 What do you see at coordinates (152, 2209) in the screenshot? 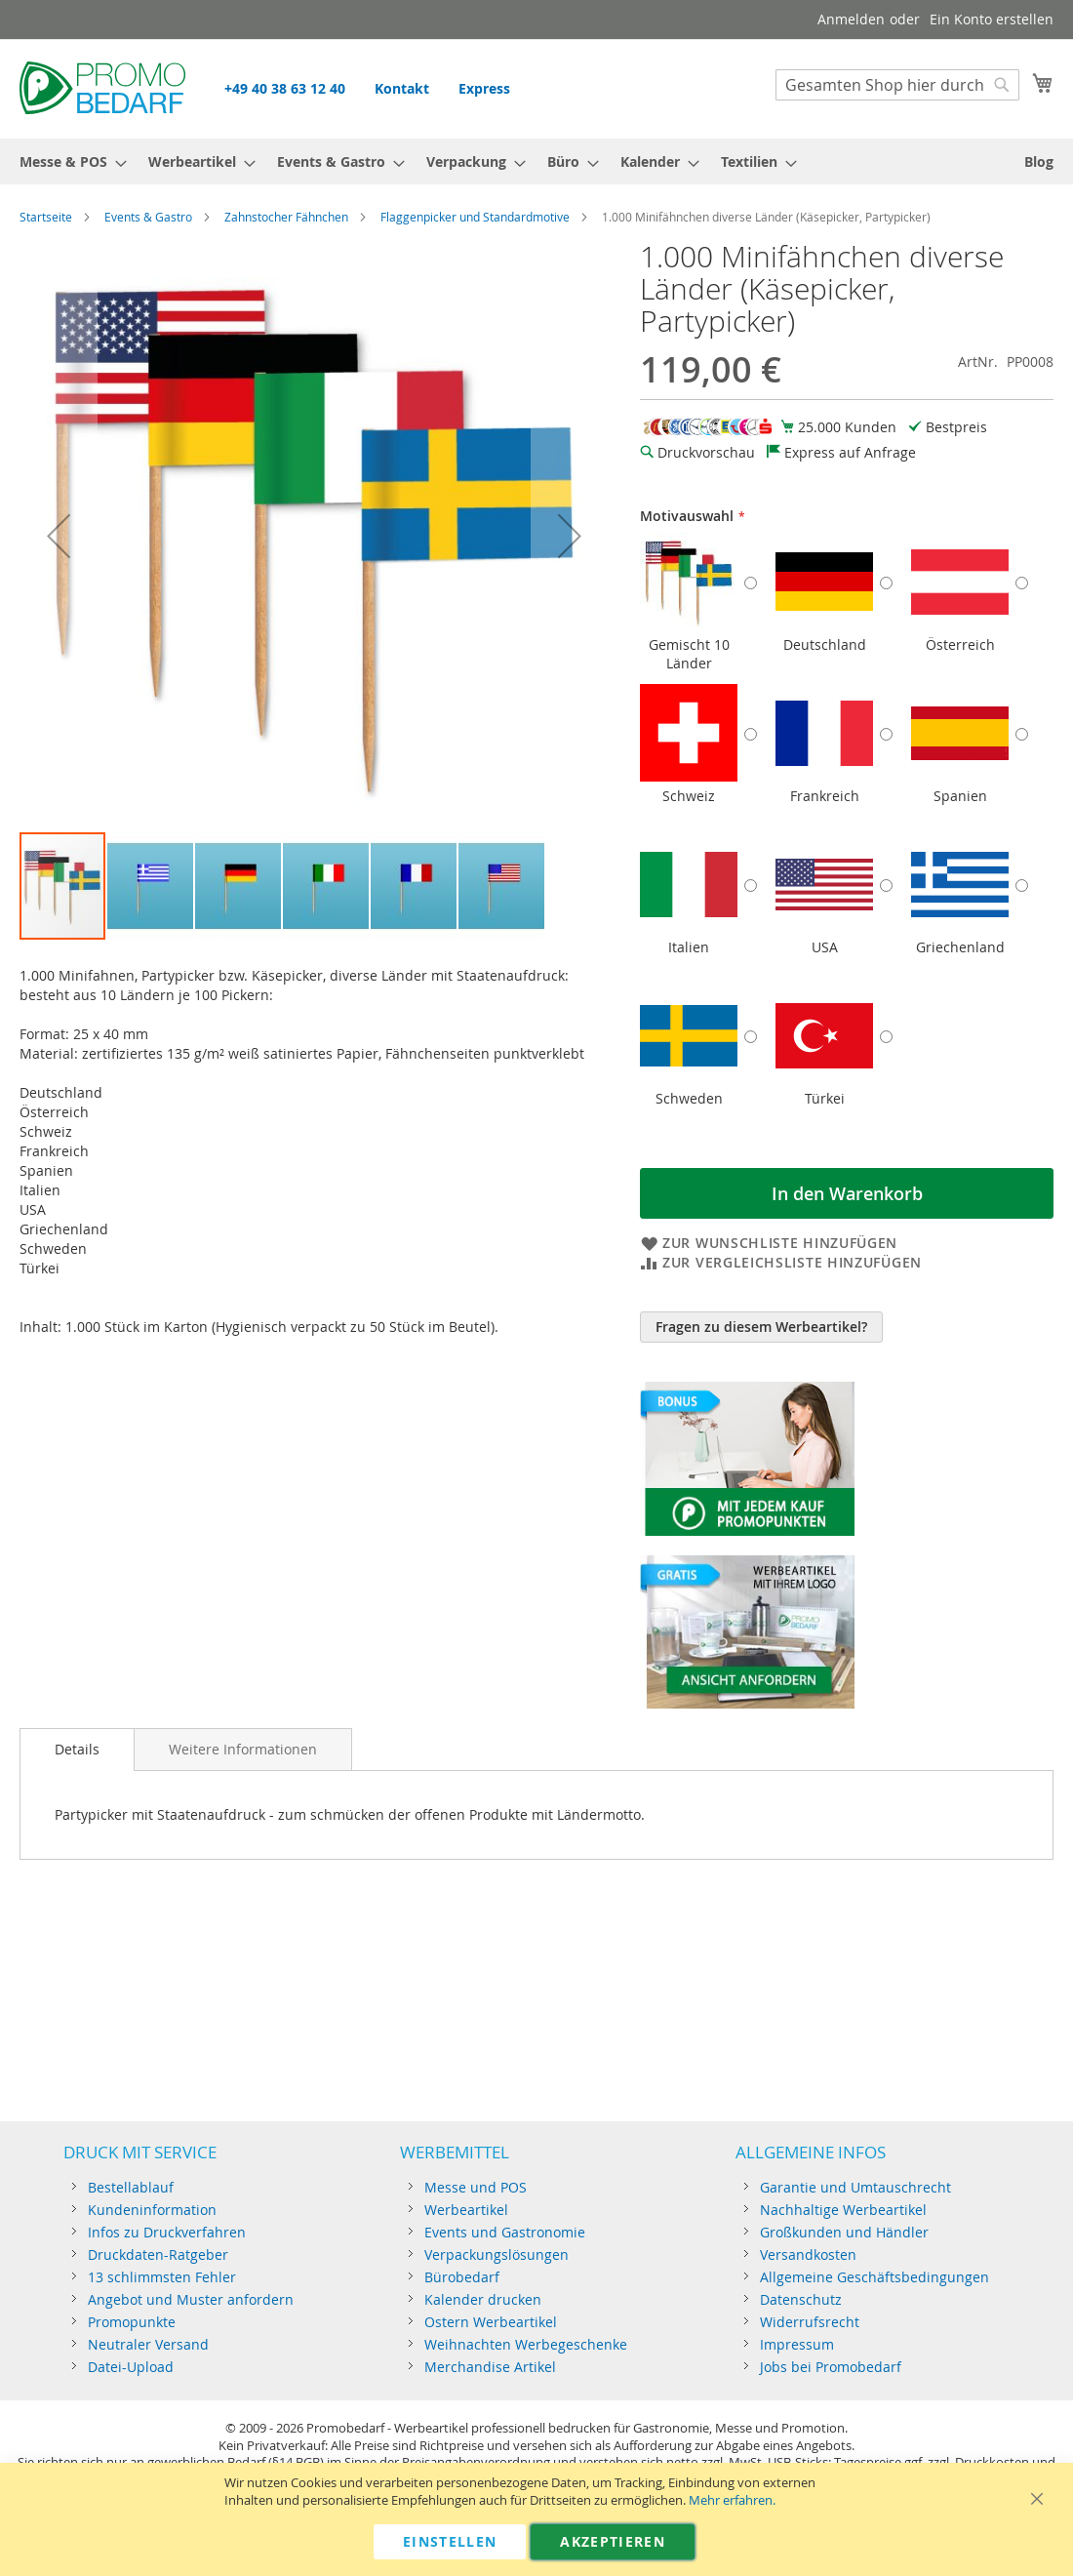
I see `Kundeninformation` at bounding box center [152, 2209].